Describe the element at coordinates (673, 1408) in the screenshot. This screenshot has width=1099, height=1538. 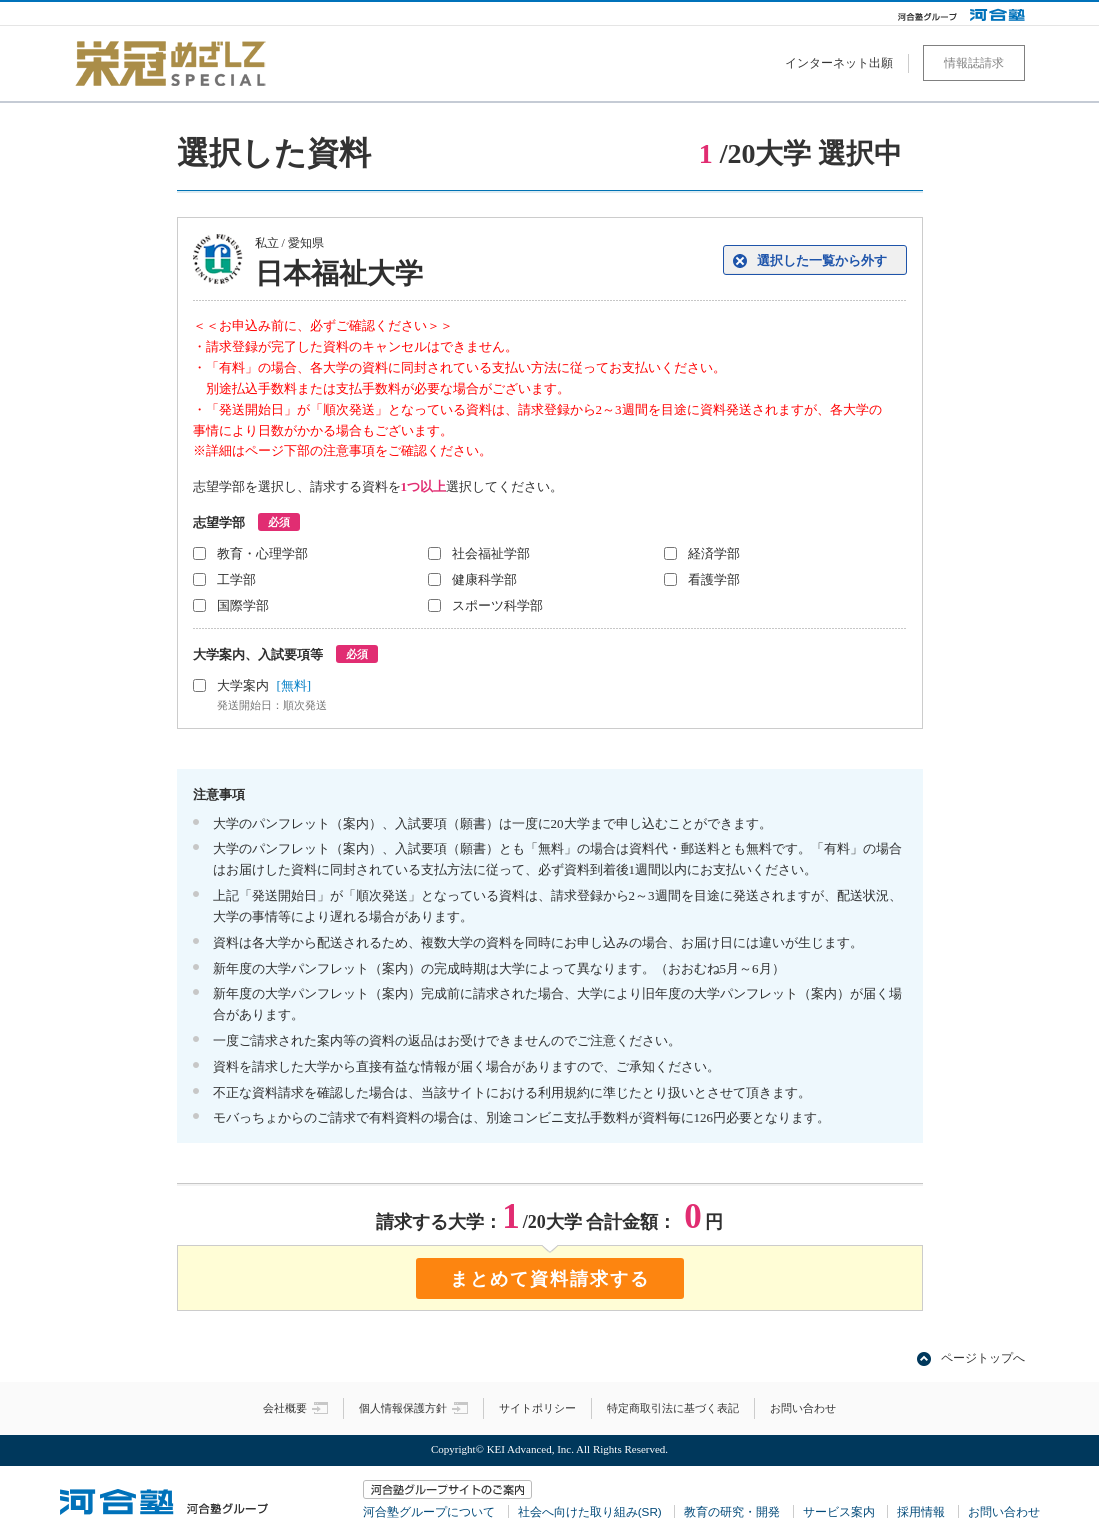
I see `特定商取引法に基づく表記` at that location.